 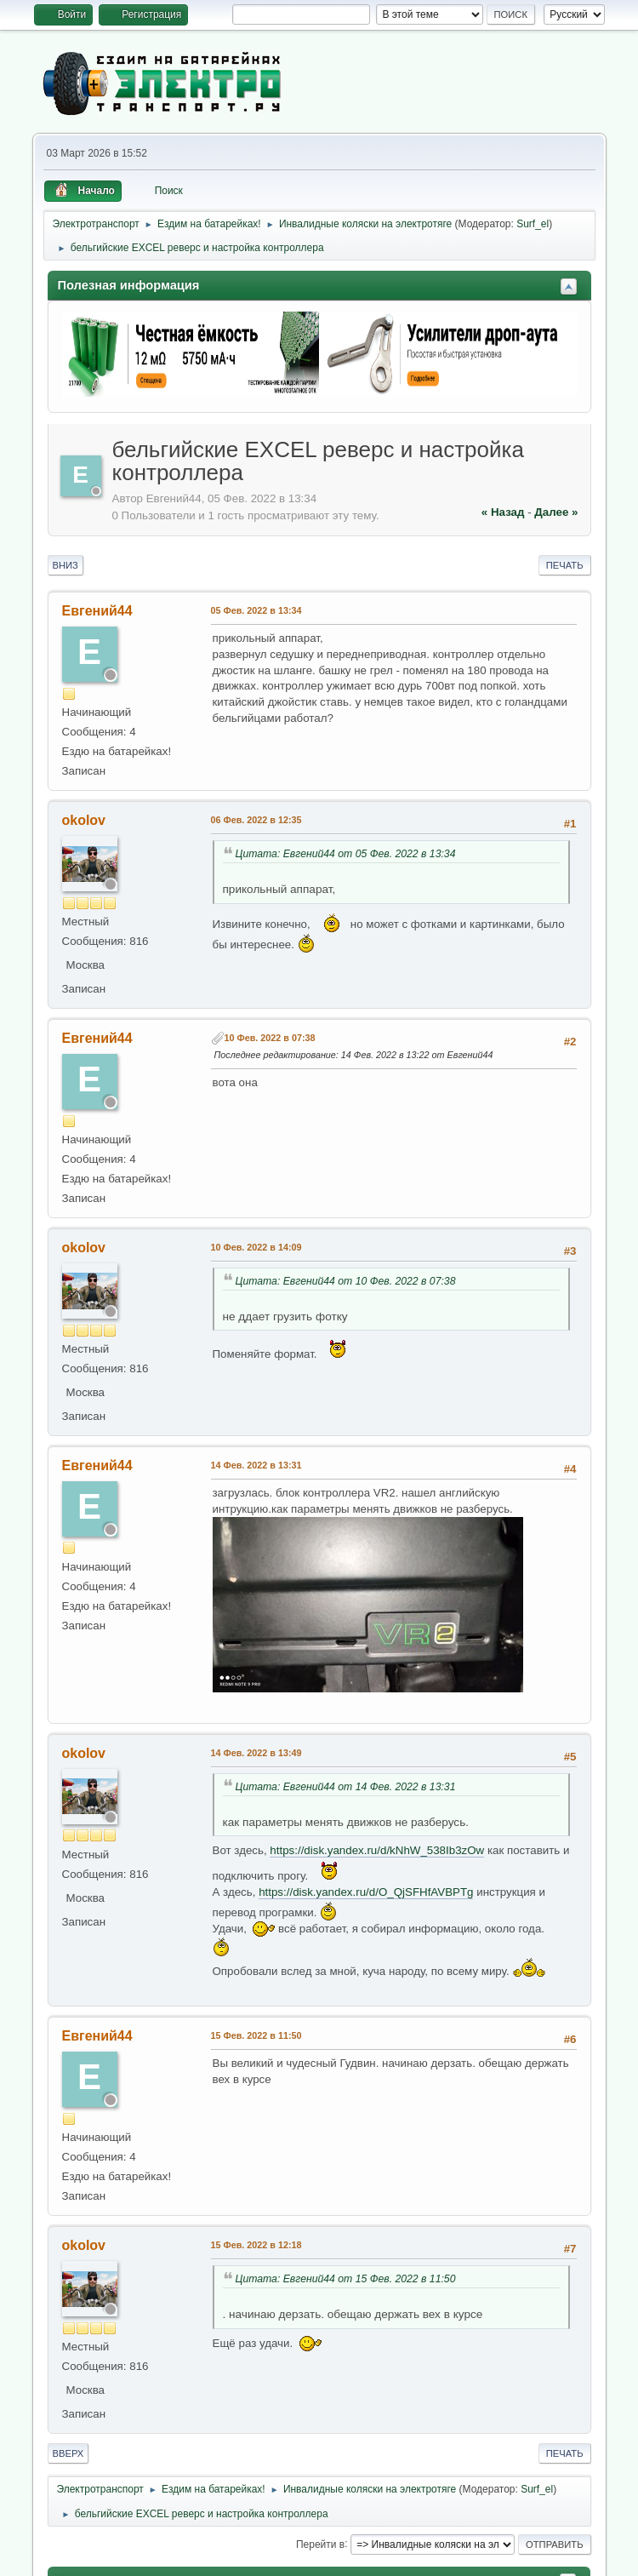 I want to click on 15 Фев. 2022 в 12:18, so click(x=256, y=2245).